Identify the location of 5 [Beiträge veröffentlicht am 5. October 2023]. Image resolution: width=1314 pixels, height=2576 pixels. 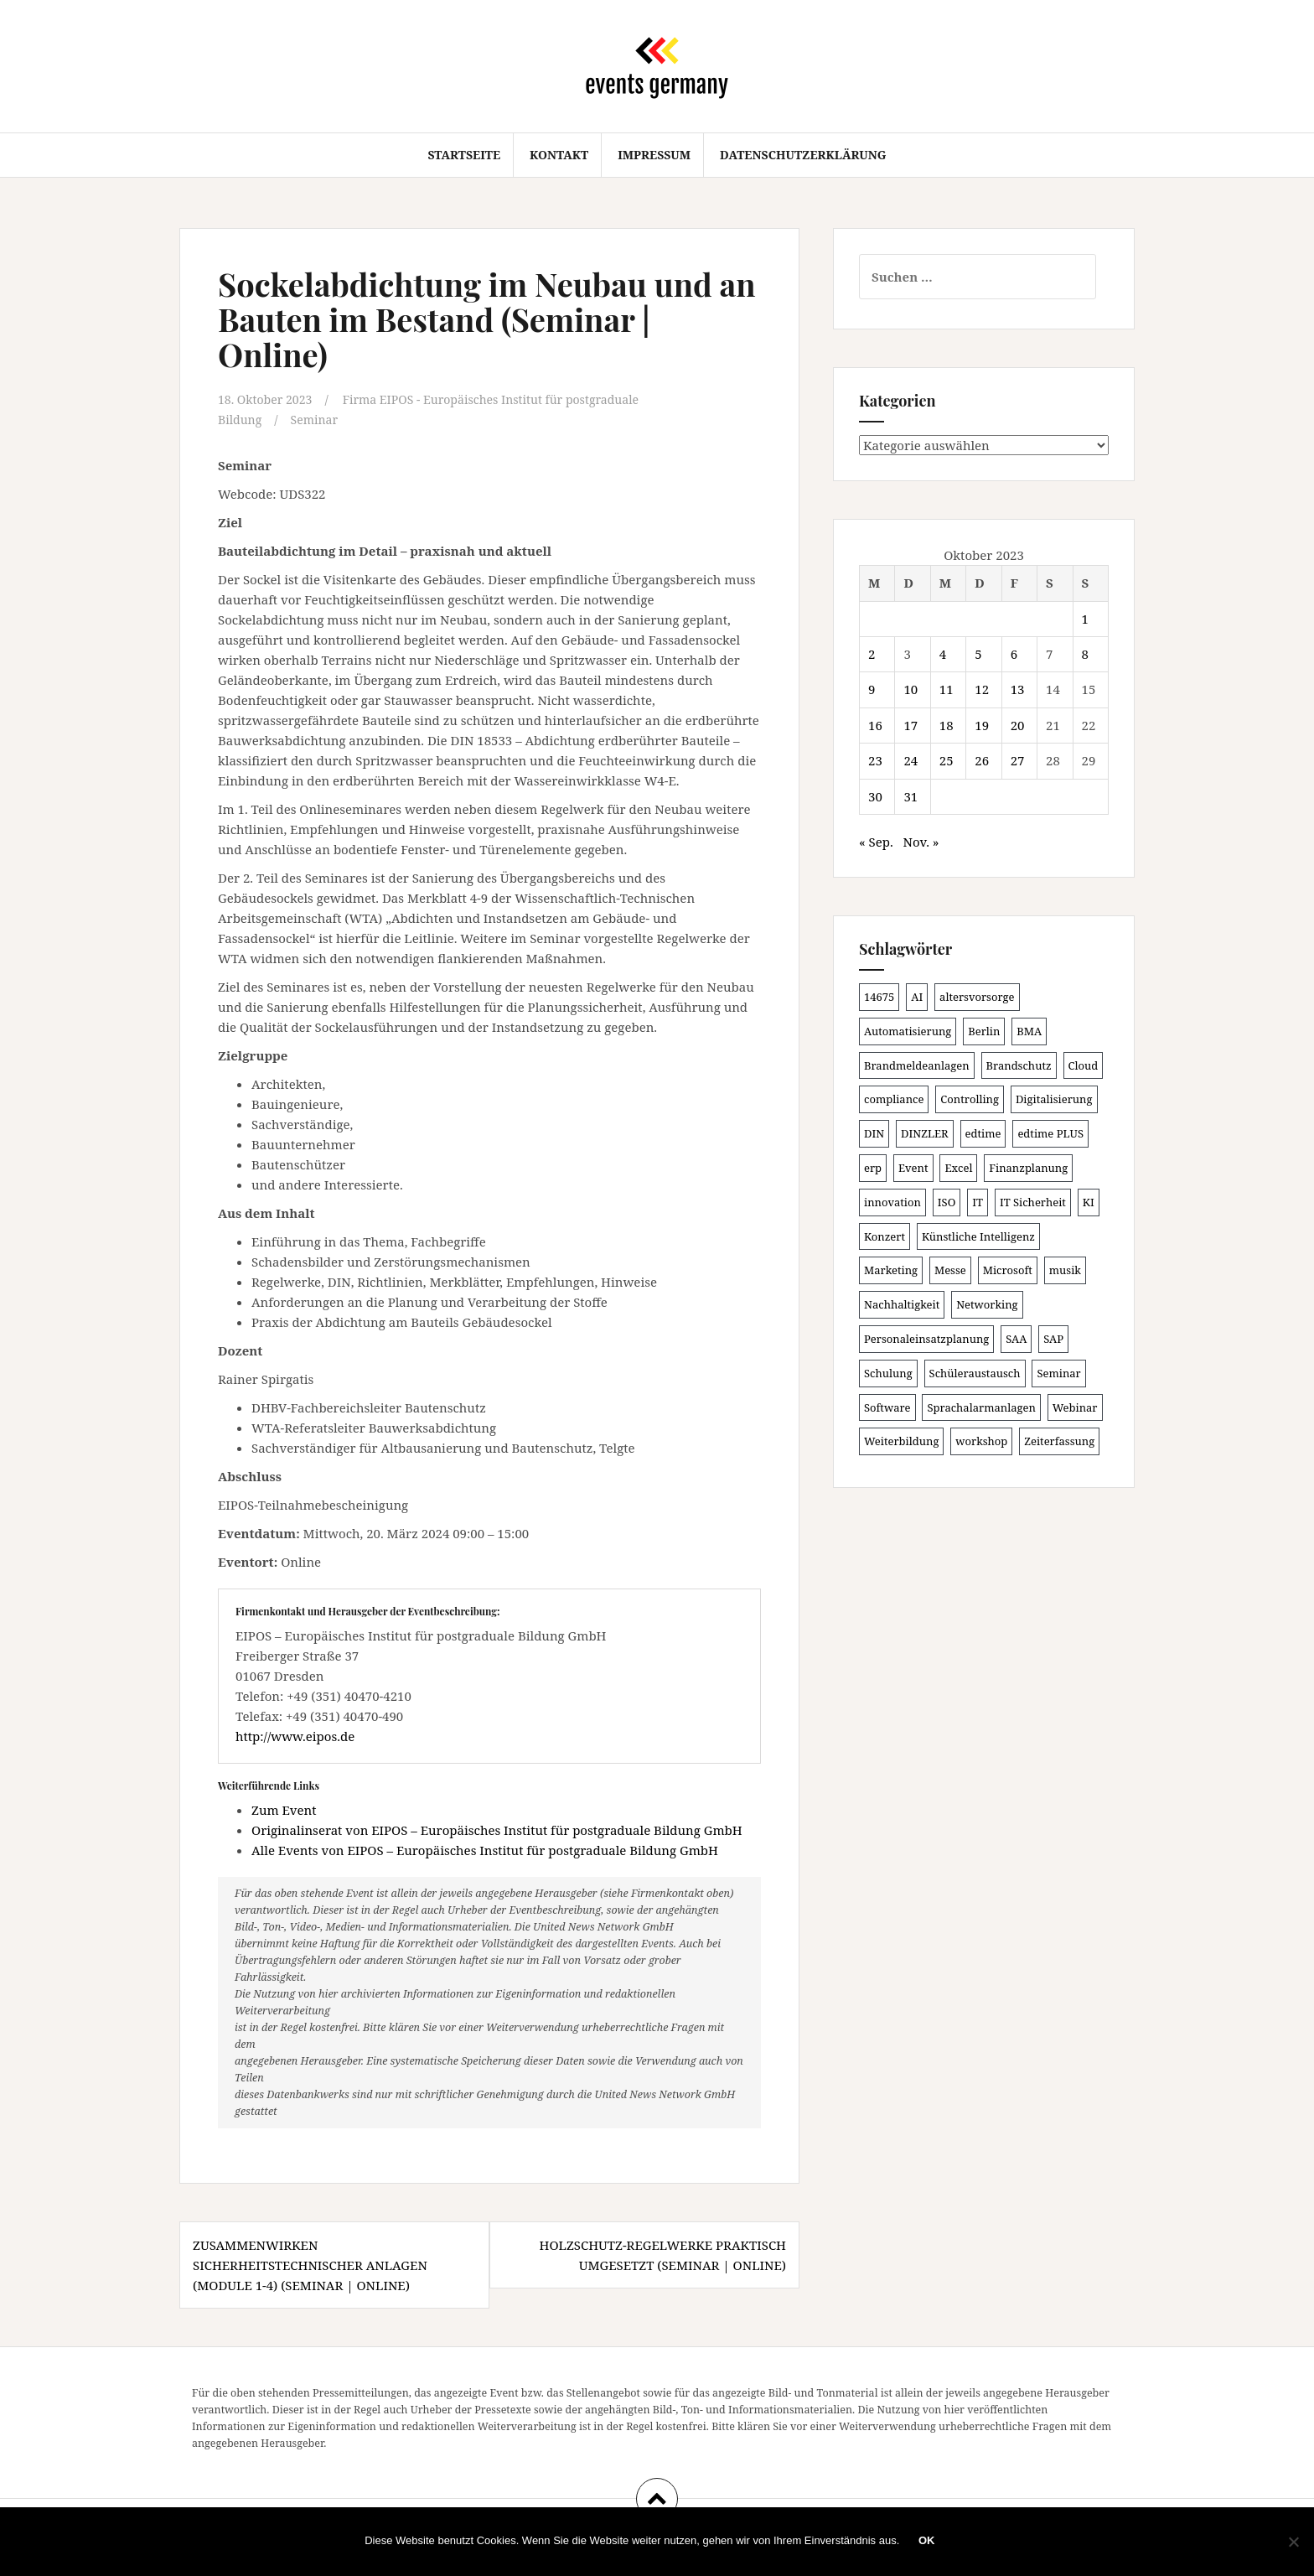
(978, 653).